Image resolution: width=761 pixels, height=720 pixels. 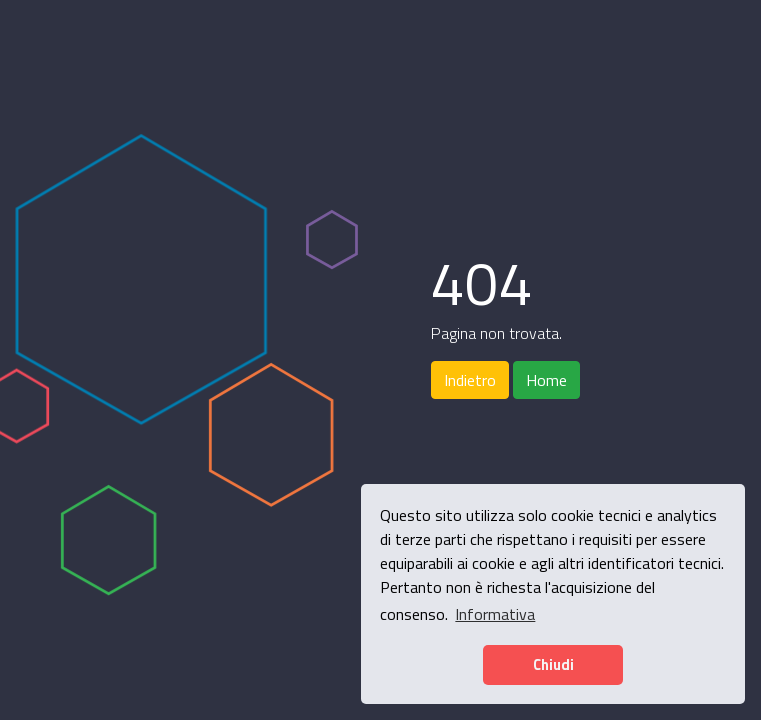 What do you see at coordinates (470, 380) in the screenshot?
I see `Indietro` at bounding box center [470, 380].